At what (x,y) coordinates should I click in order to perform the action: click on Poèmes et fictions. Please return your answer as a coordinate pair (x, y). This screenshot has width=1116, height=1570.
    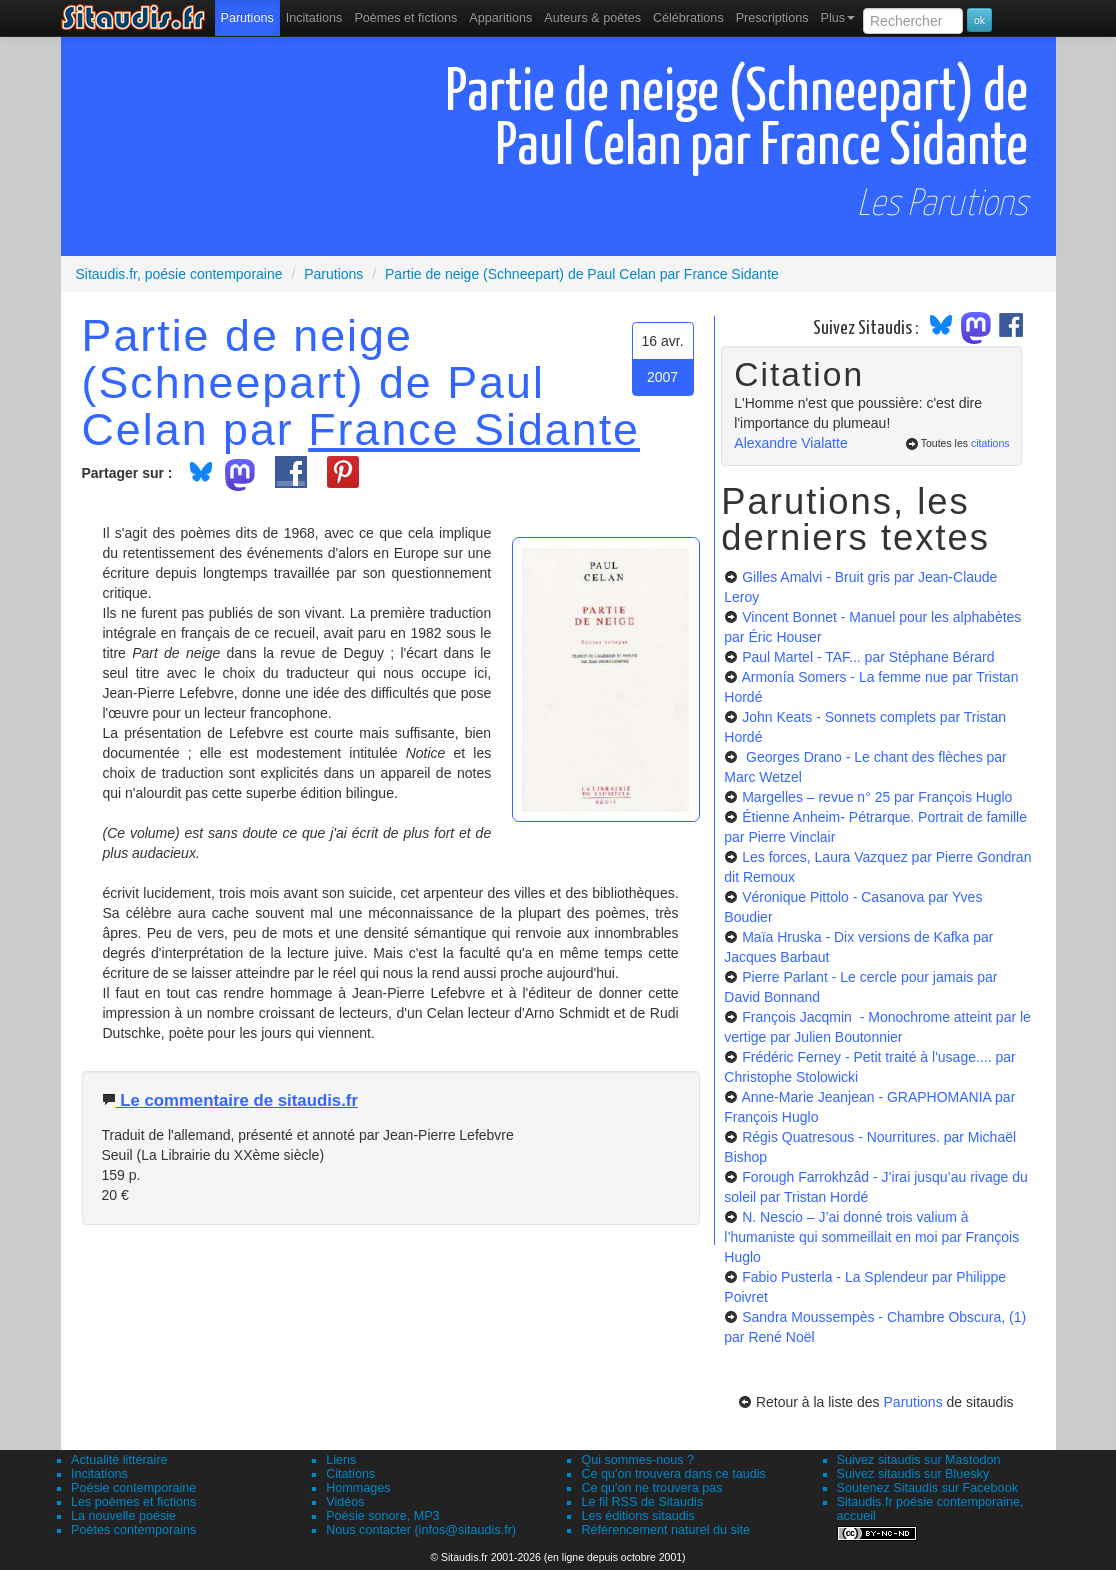
    Looking at the image, I should click on (405, 18).